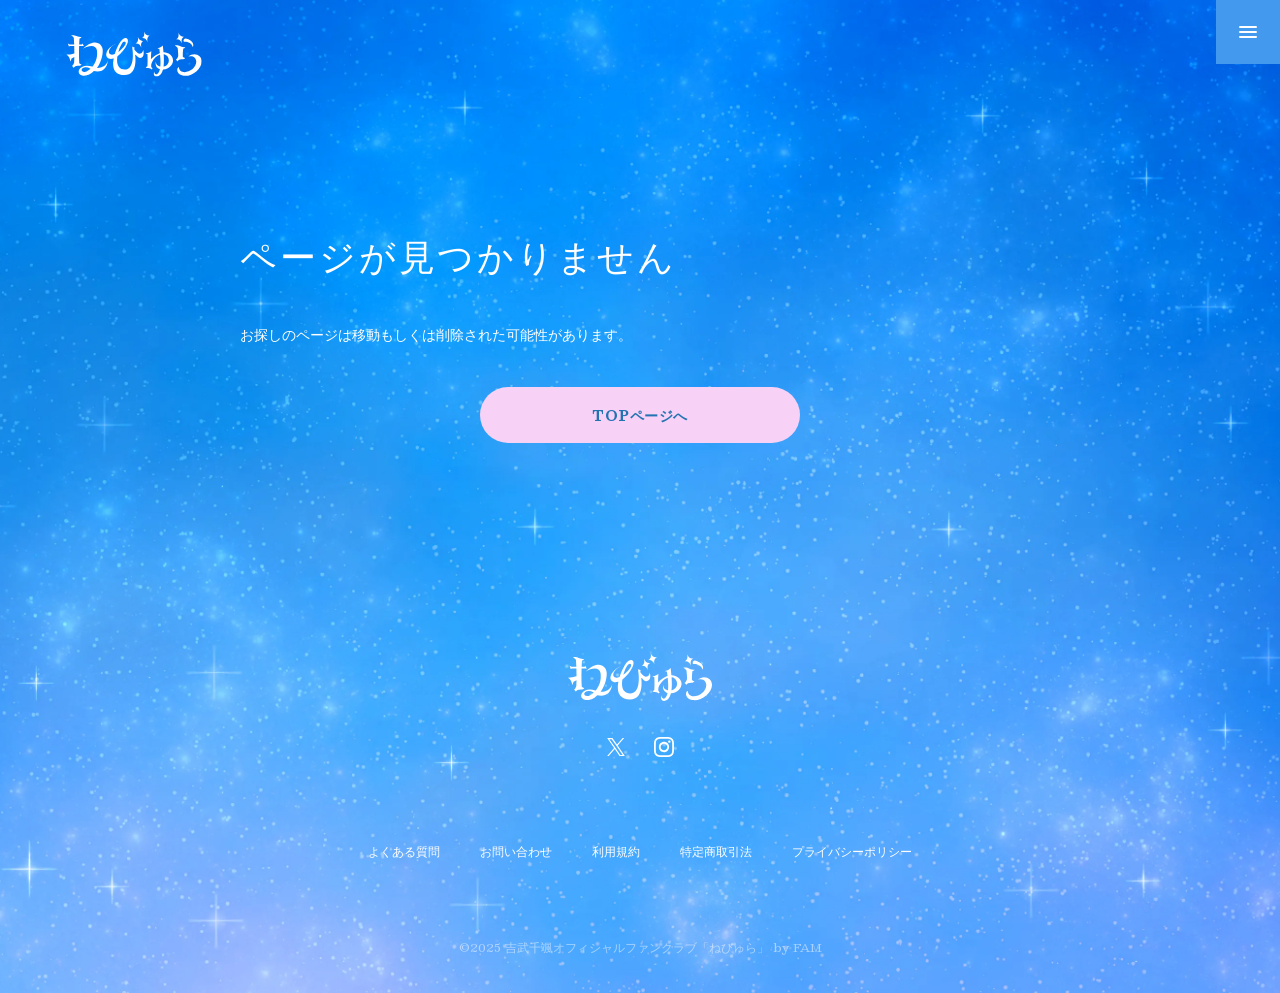 The height and width of the screenshot is (993, 1280). I want to click on 利用規約, so click(616, 851).